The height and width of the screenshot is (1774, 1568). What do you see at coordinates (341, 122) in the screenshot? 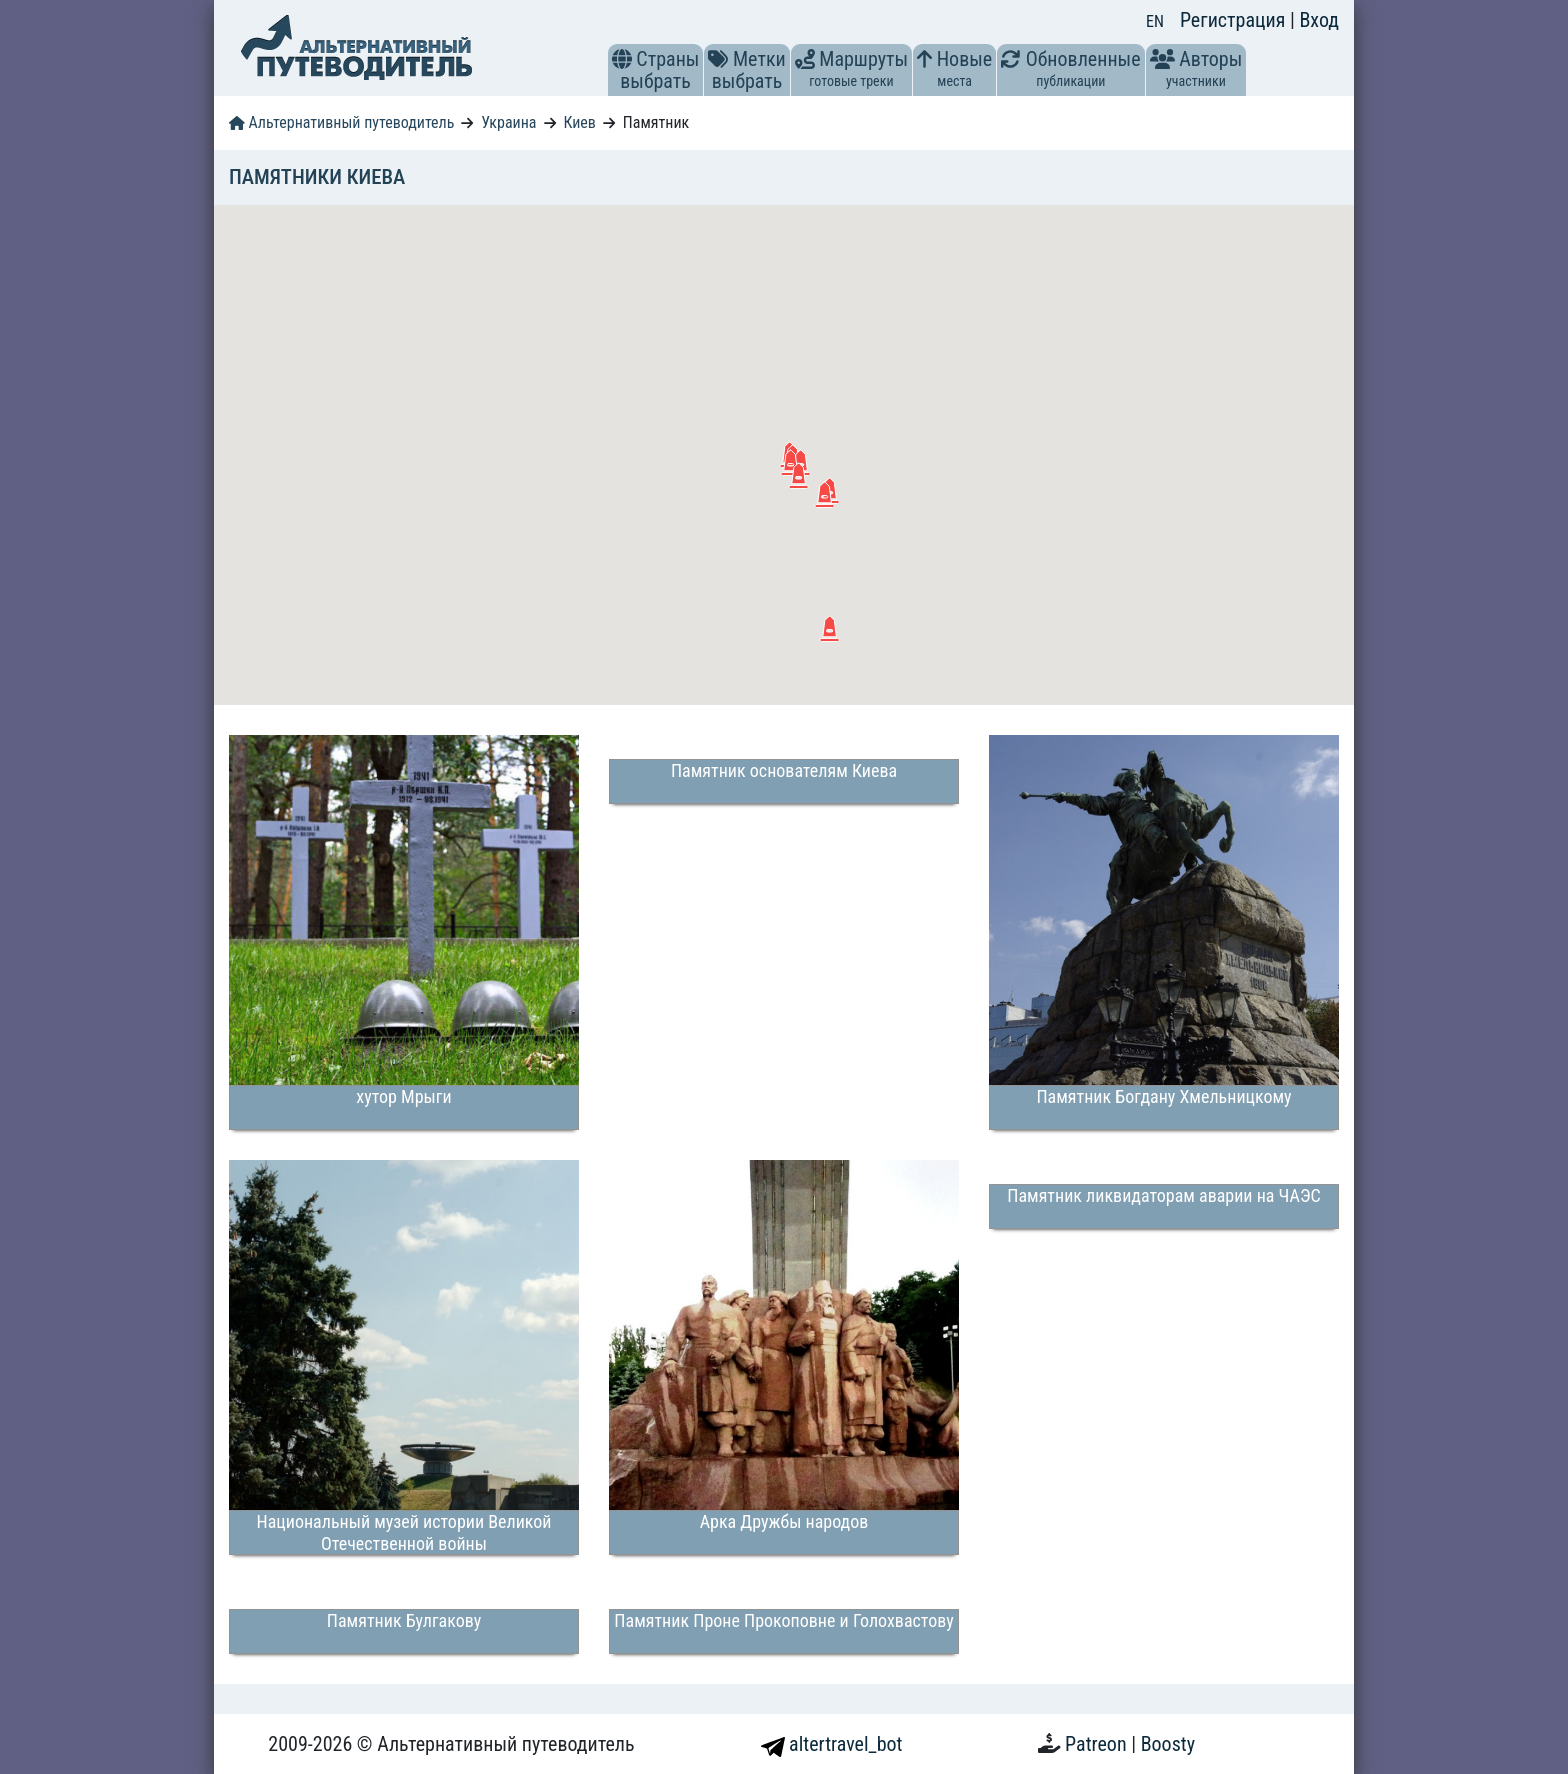
I see `Альтернативный путеводитель` at bounding box center [341, 122].